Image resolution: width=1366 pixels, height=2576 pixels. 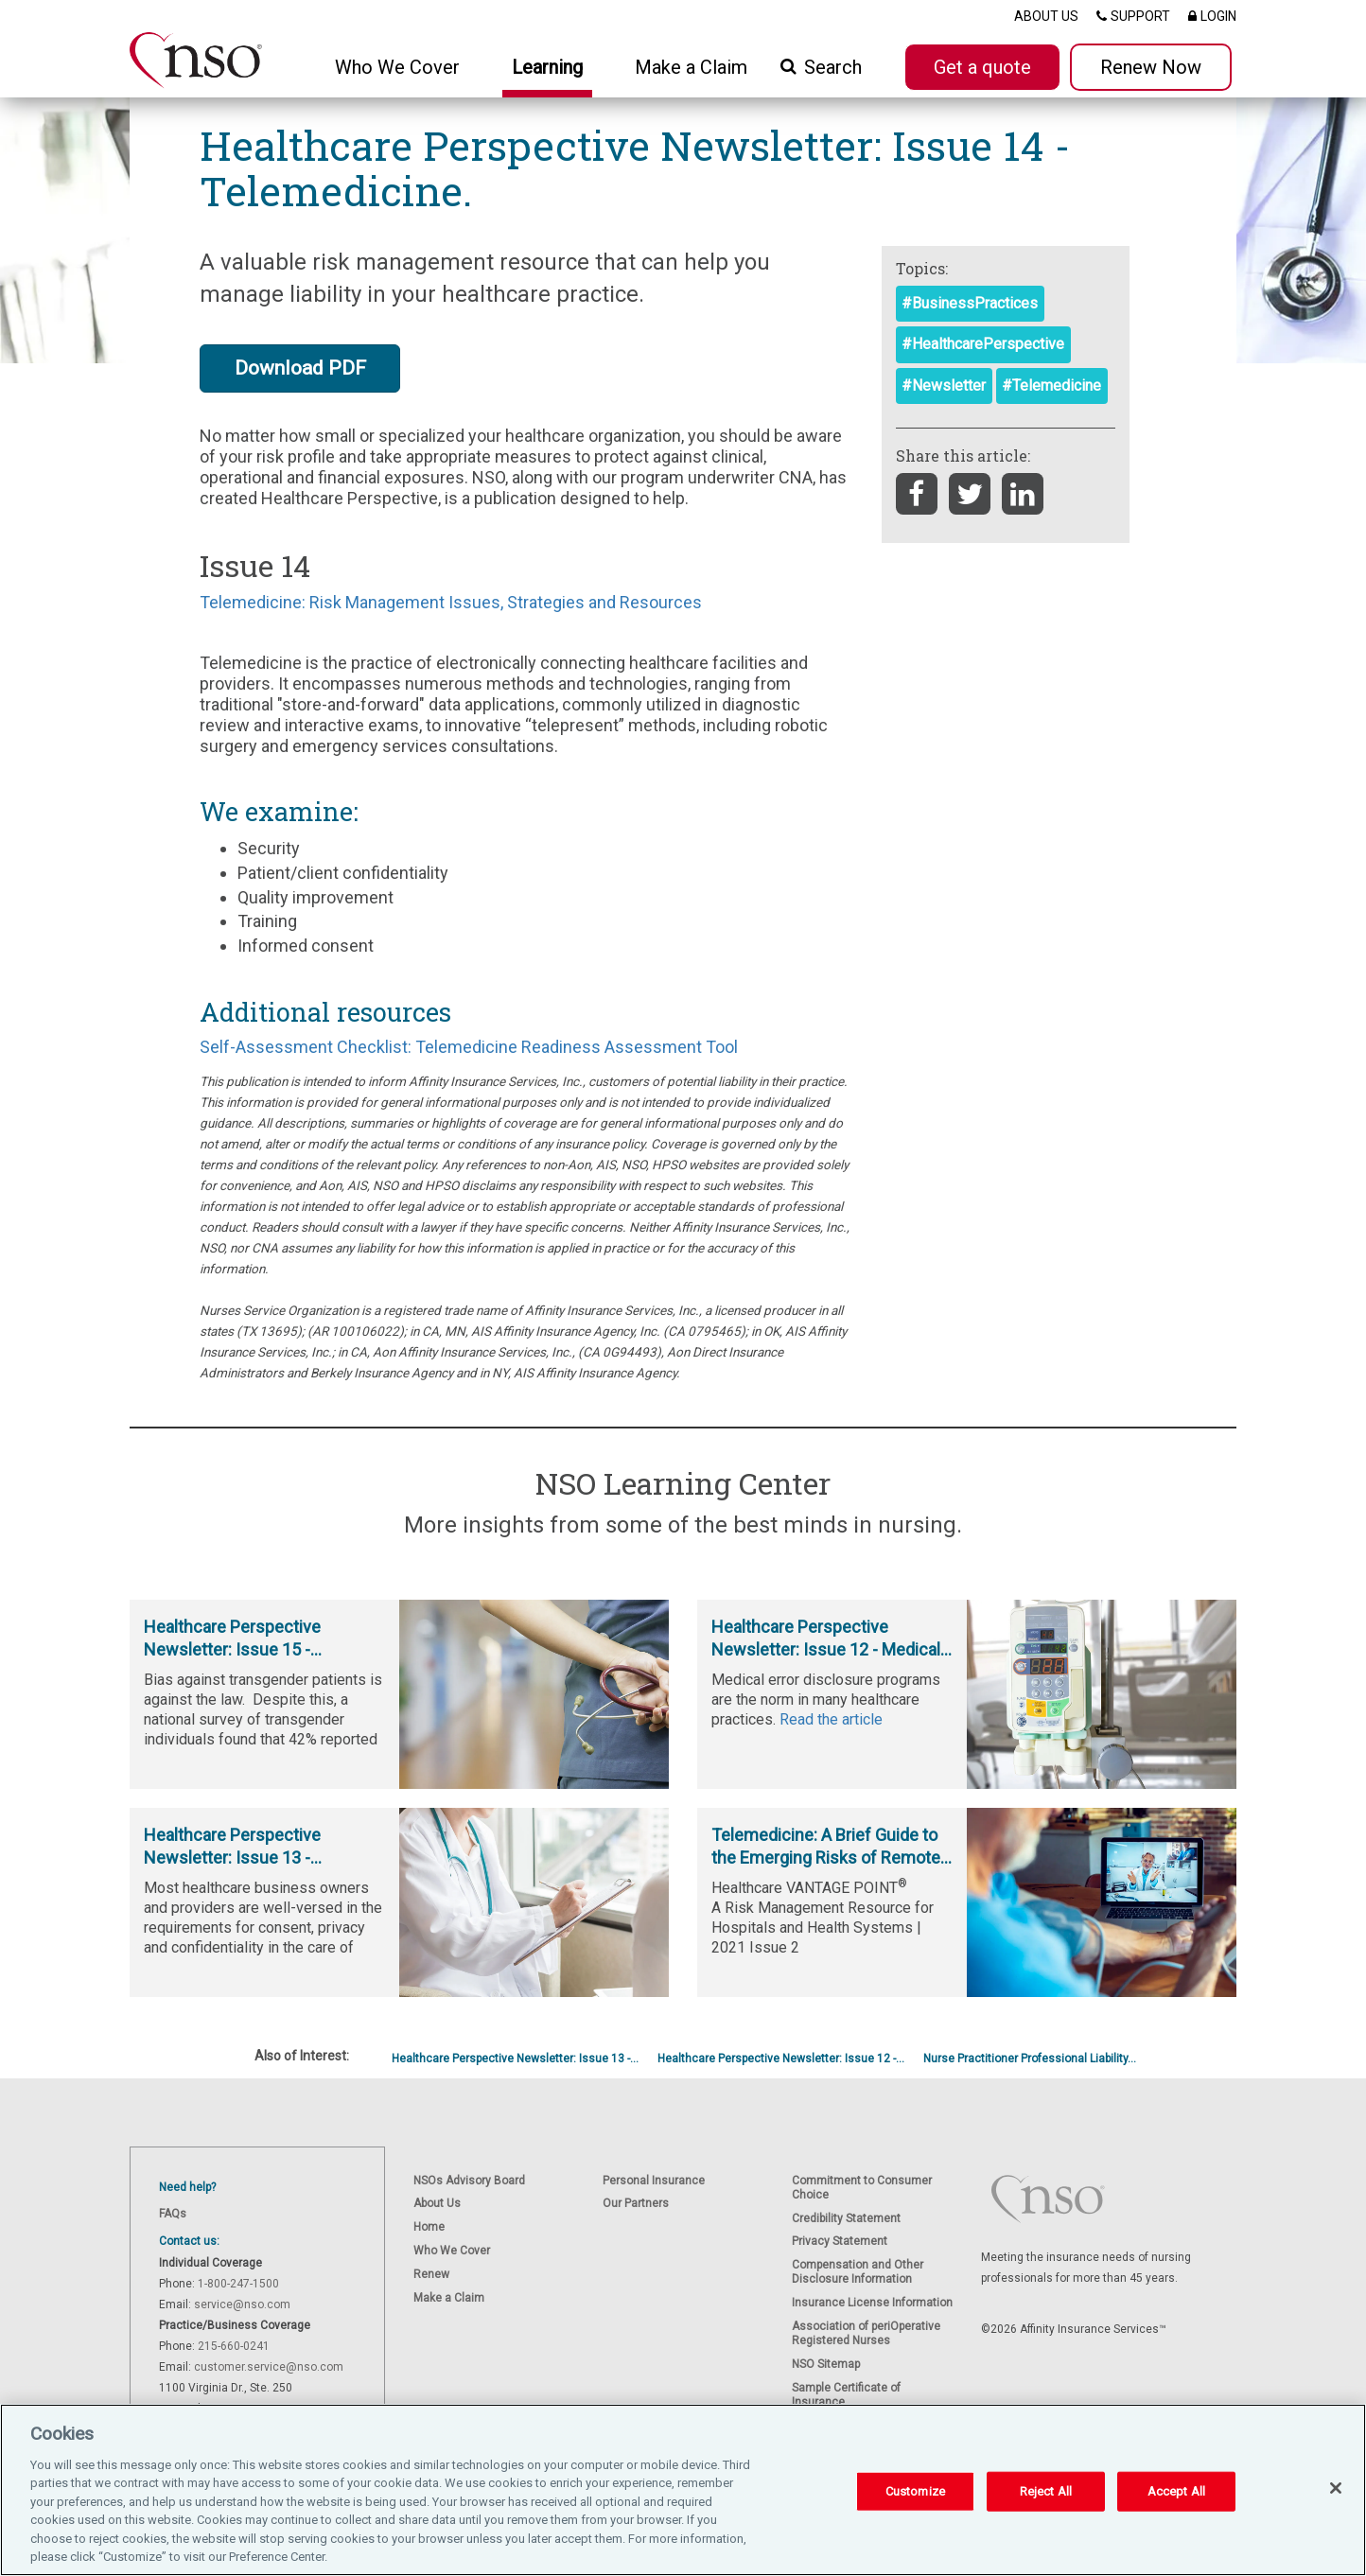 What do you see at coordinates (1176, 2491) in the screenshot?
I see `Accept All` at bounding box center [1176, 2491].